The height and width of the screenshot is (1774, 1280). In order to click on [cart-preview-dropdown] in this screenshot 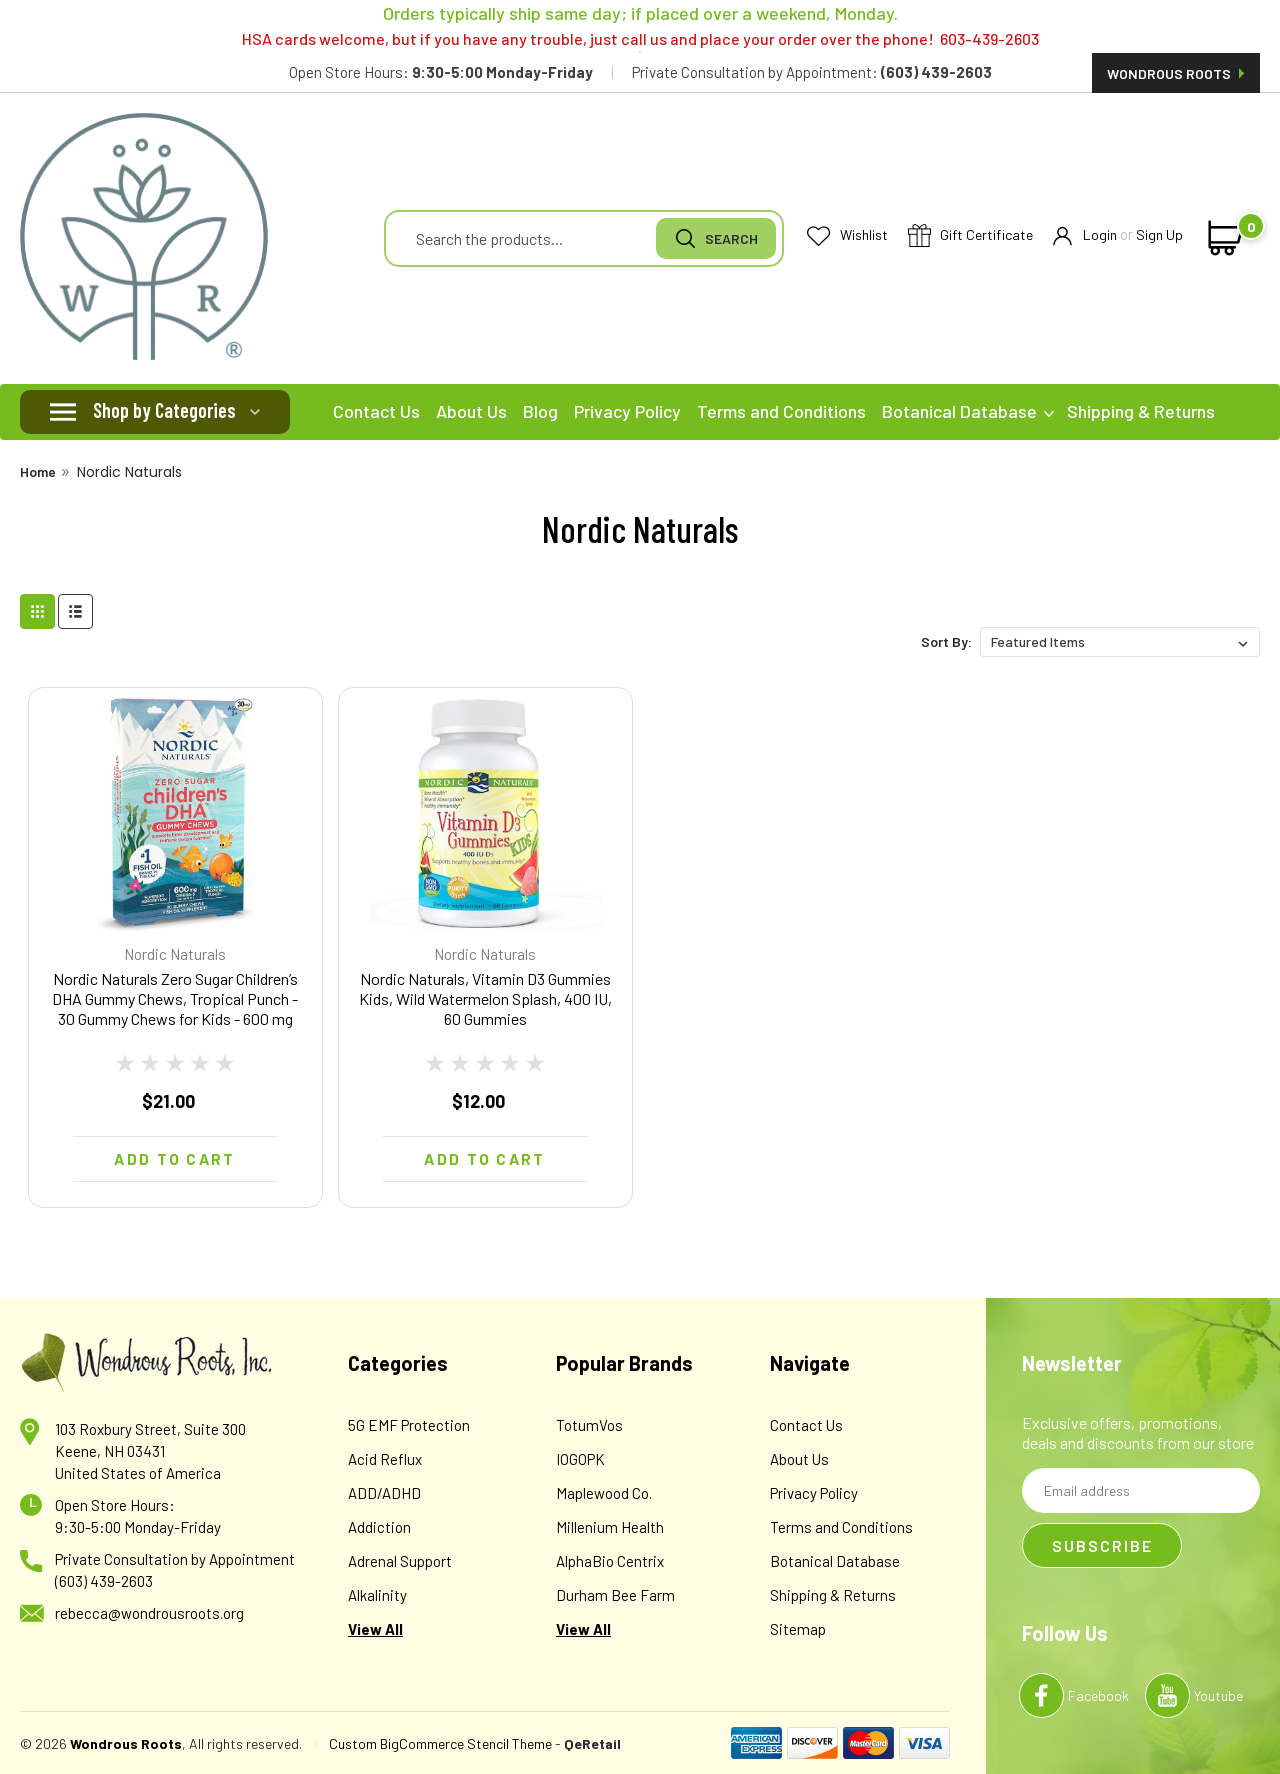, I will do `click(1222, 238)`.